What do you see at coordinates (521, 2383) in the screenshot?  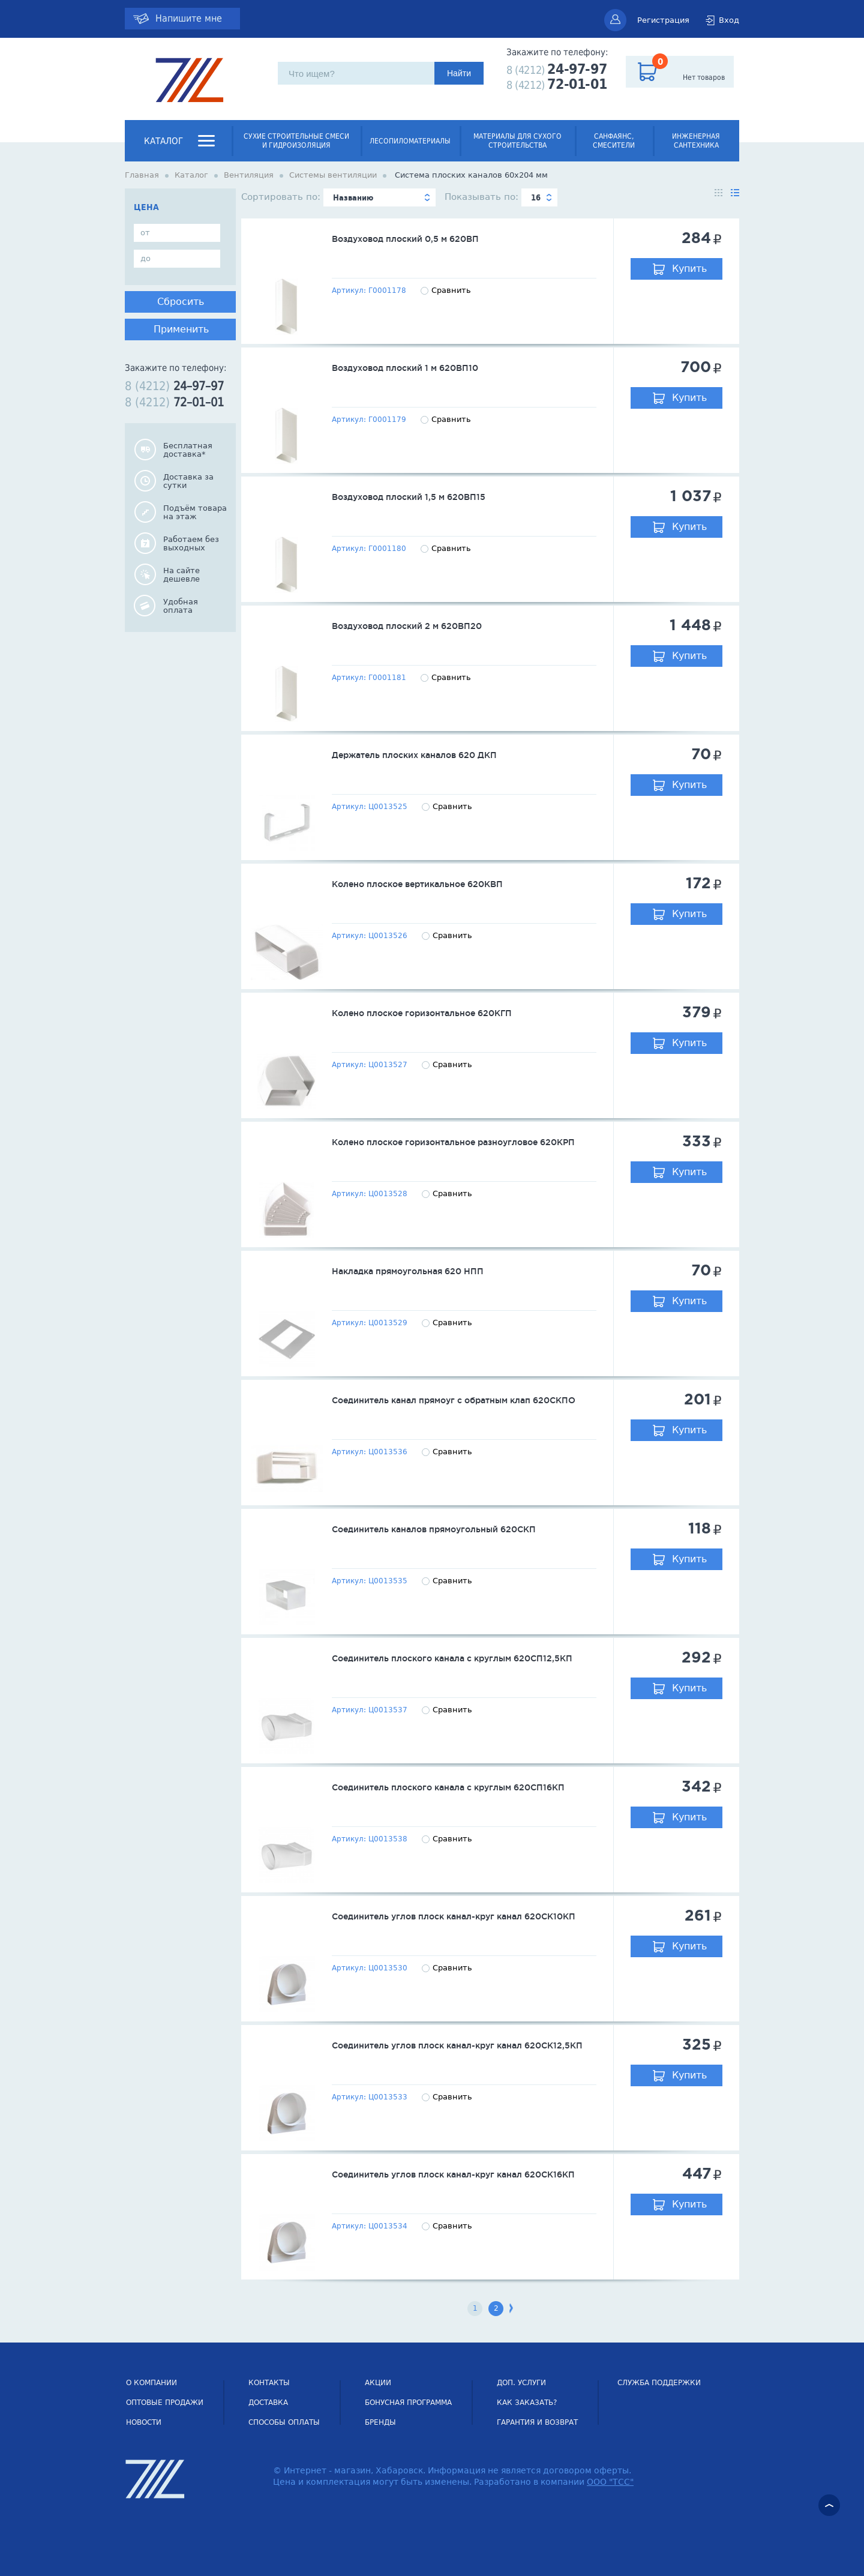 I see `Доп. услуги` at bounding box center [521, 2383].